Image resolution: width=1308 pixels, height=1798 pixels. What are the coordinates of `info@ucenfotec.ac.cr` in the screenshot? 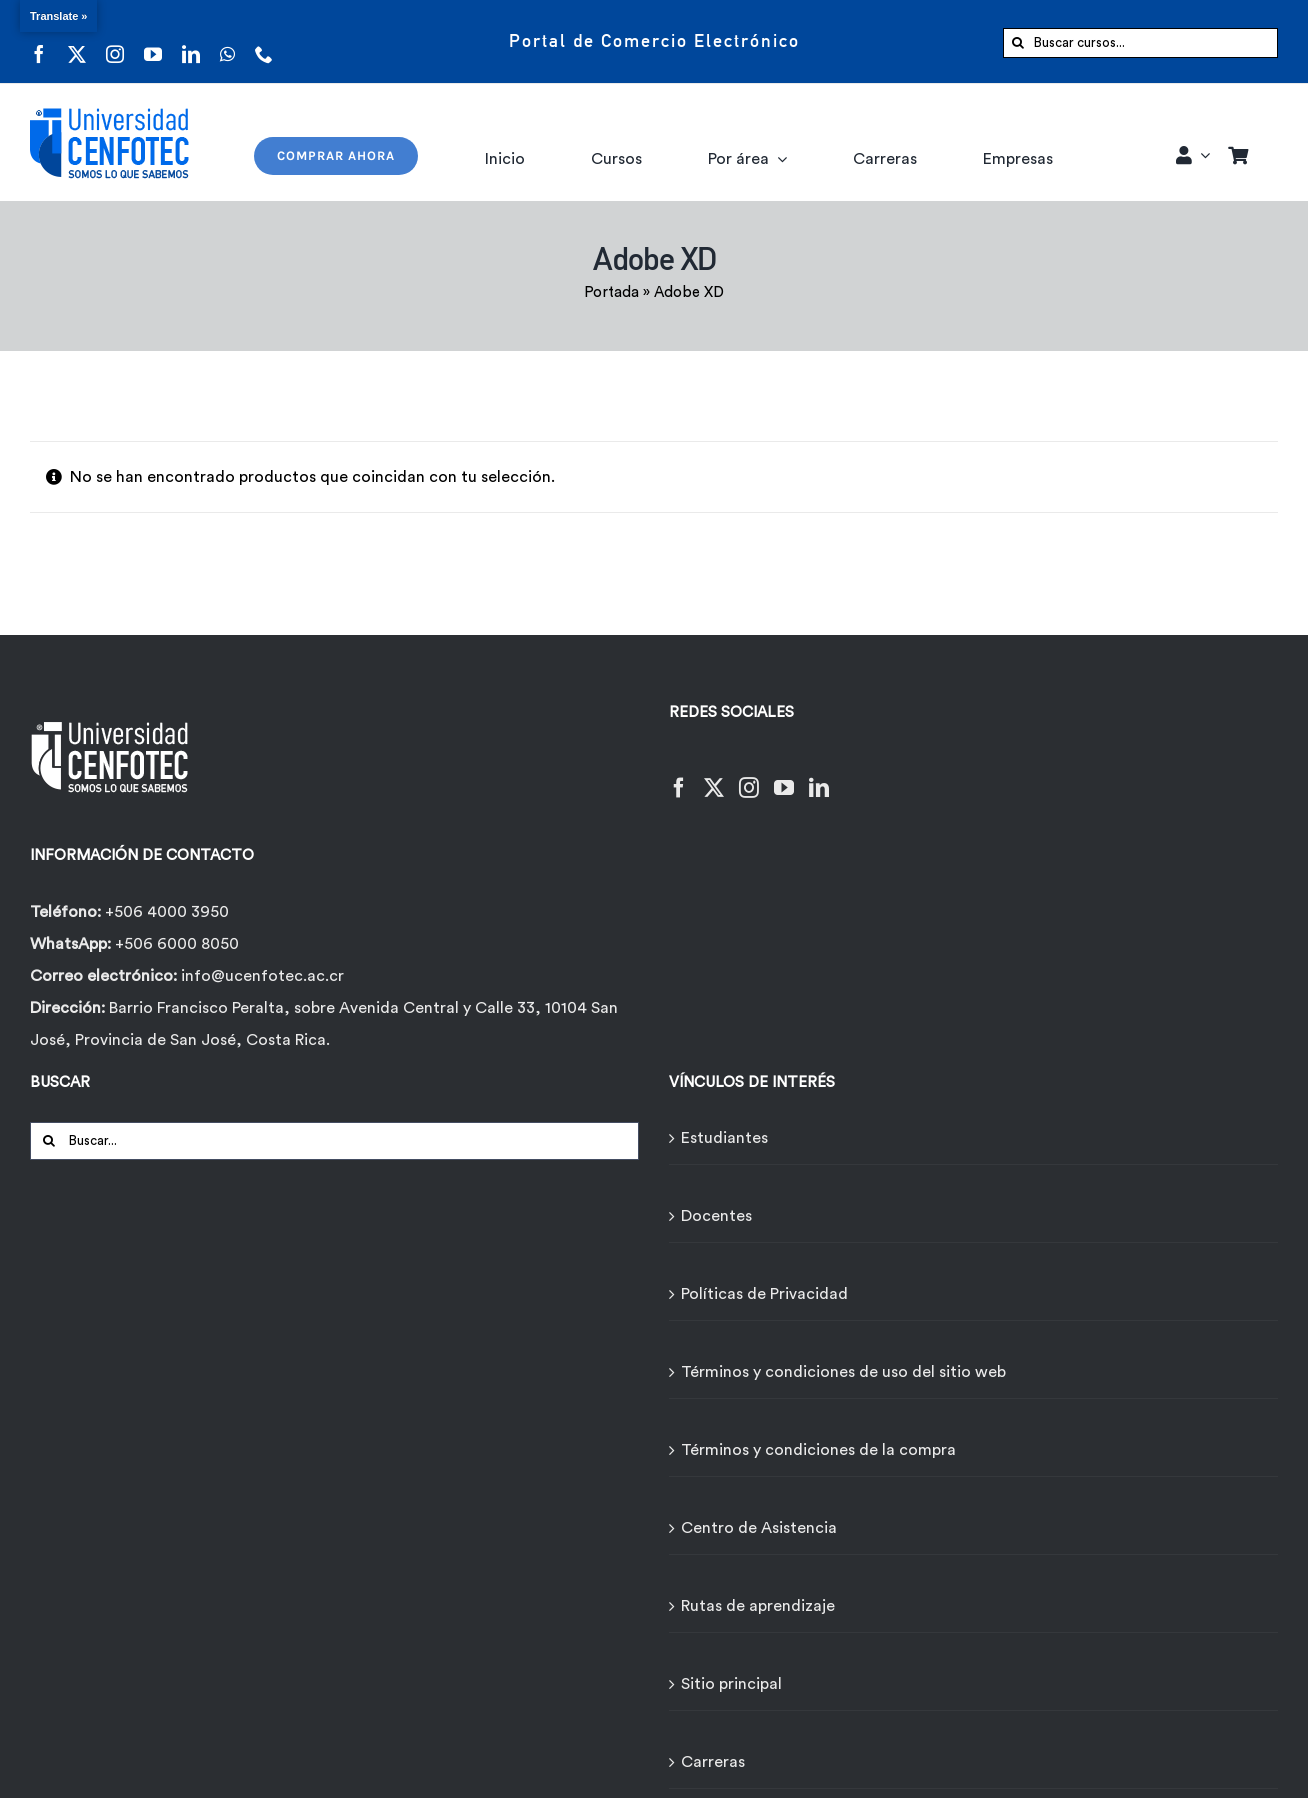 It's located at (262, 976).